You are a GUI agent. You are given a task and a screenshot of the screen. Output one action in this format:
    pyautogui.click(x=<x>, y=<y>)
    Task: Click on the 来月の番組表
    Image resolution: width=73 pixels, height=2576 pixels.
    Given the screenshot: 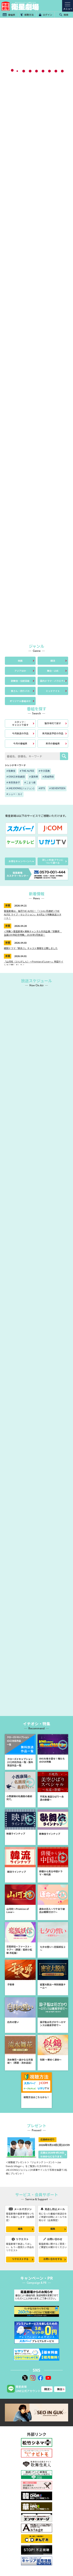 What is the action you would take?
    pyautogui.click(x=53, y=743)
    